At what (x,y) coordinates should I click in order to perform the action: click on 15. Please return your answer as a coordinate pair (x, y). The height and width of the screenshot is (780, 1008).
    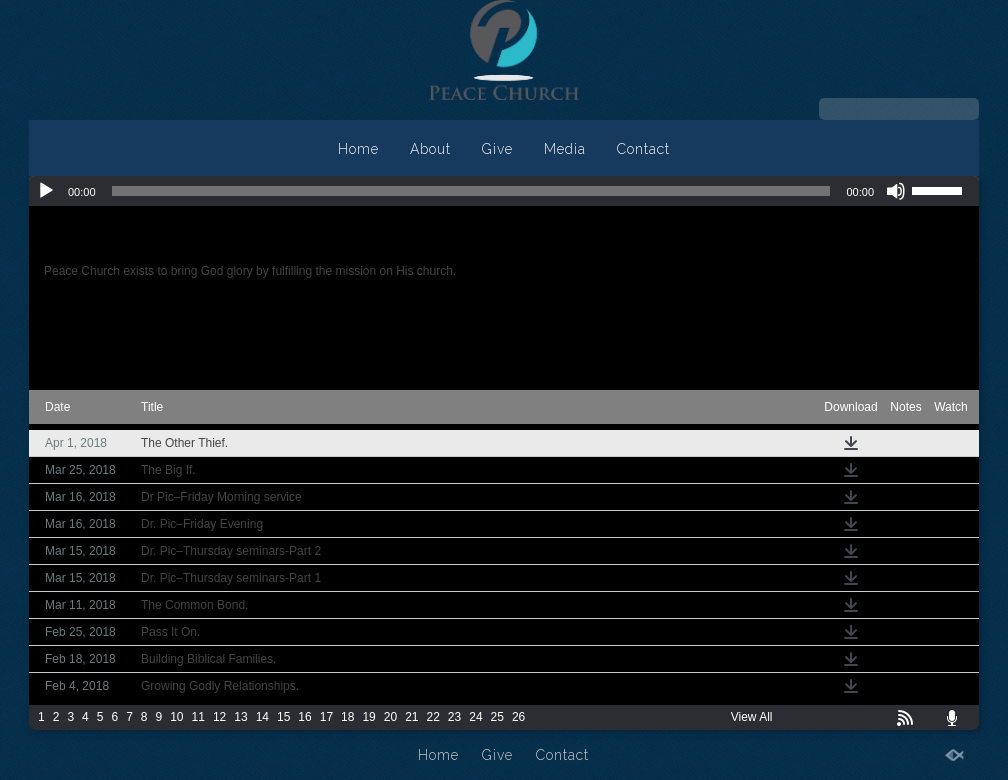
    Looking at the image, I should click on (283, 717).